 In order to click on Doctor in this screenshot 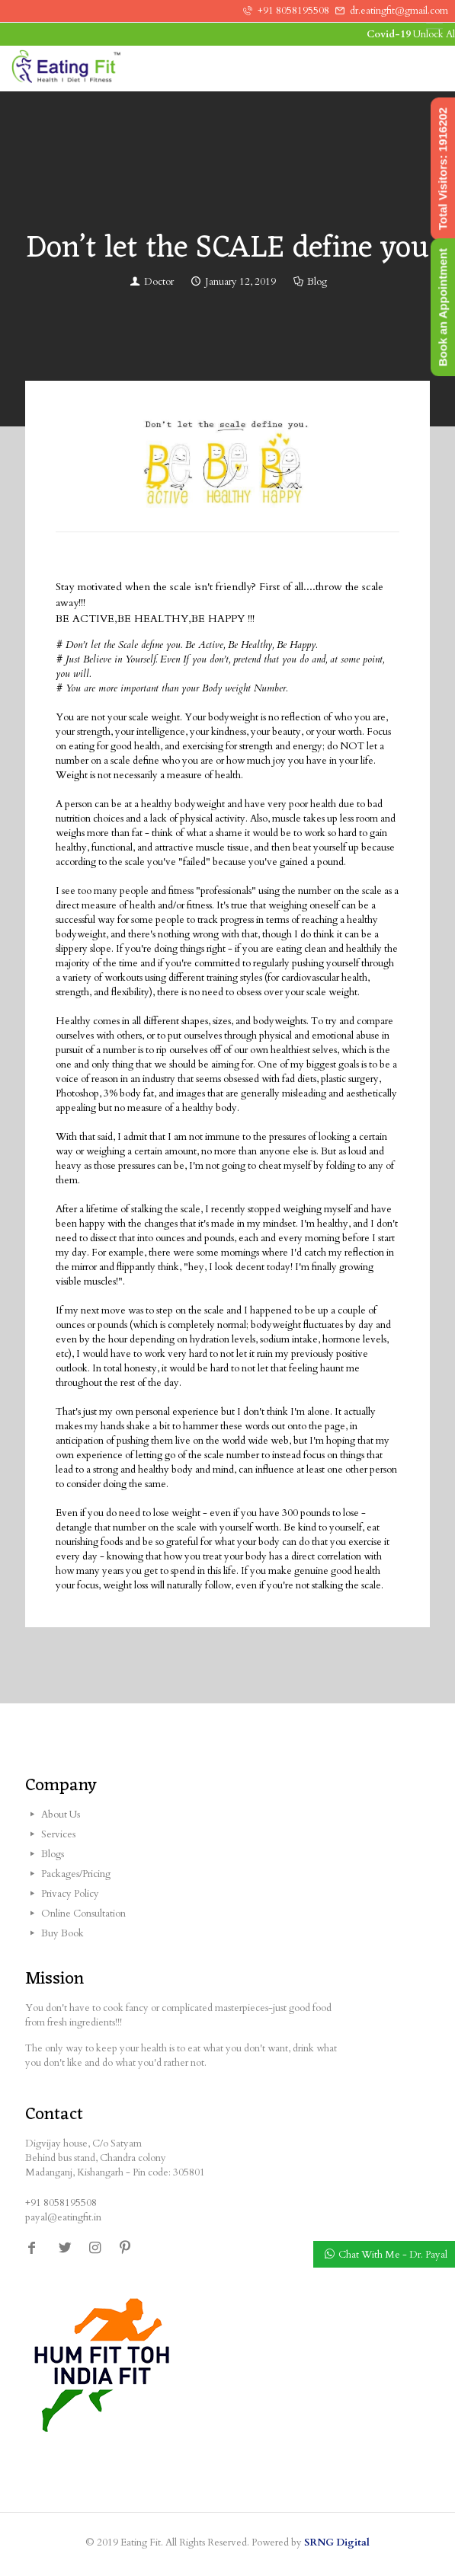, I will do `click(159, 282)`.